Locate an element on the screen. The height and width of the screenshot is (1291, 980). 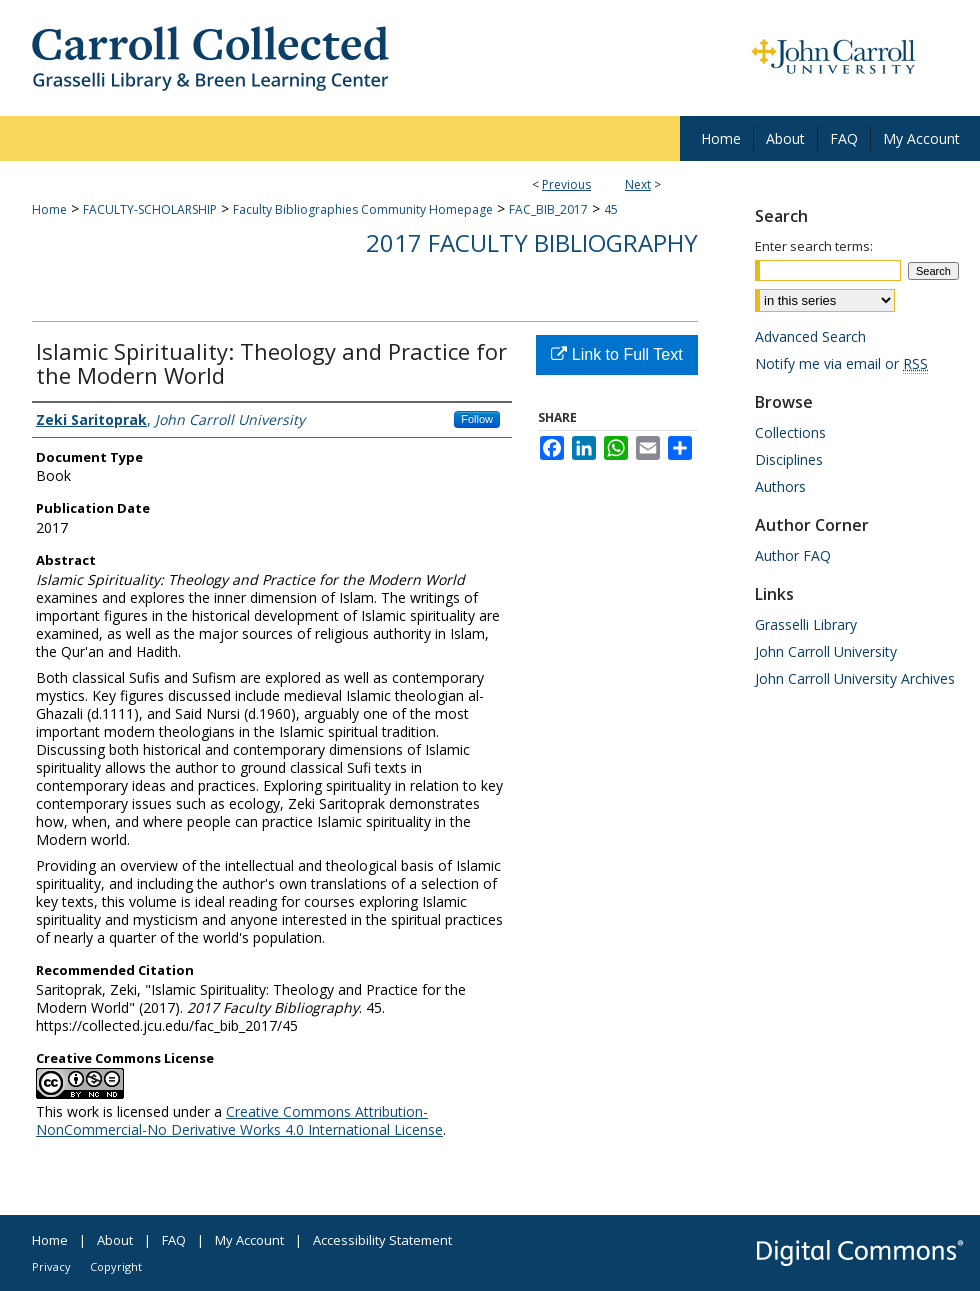
Creative Commons Attribution-NonCommercial-No Derivative Works 4.0 International License is located at coordinates (239, 1120).